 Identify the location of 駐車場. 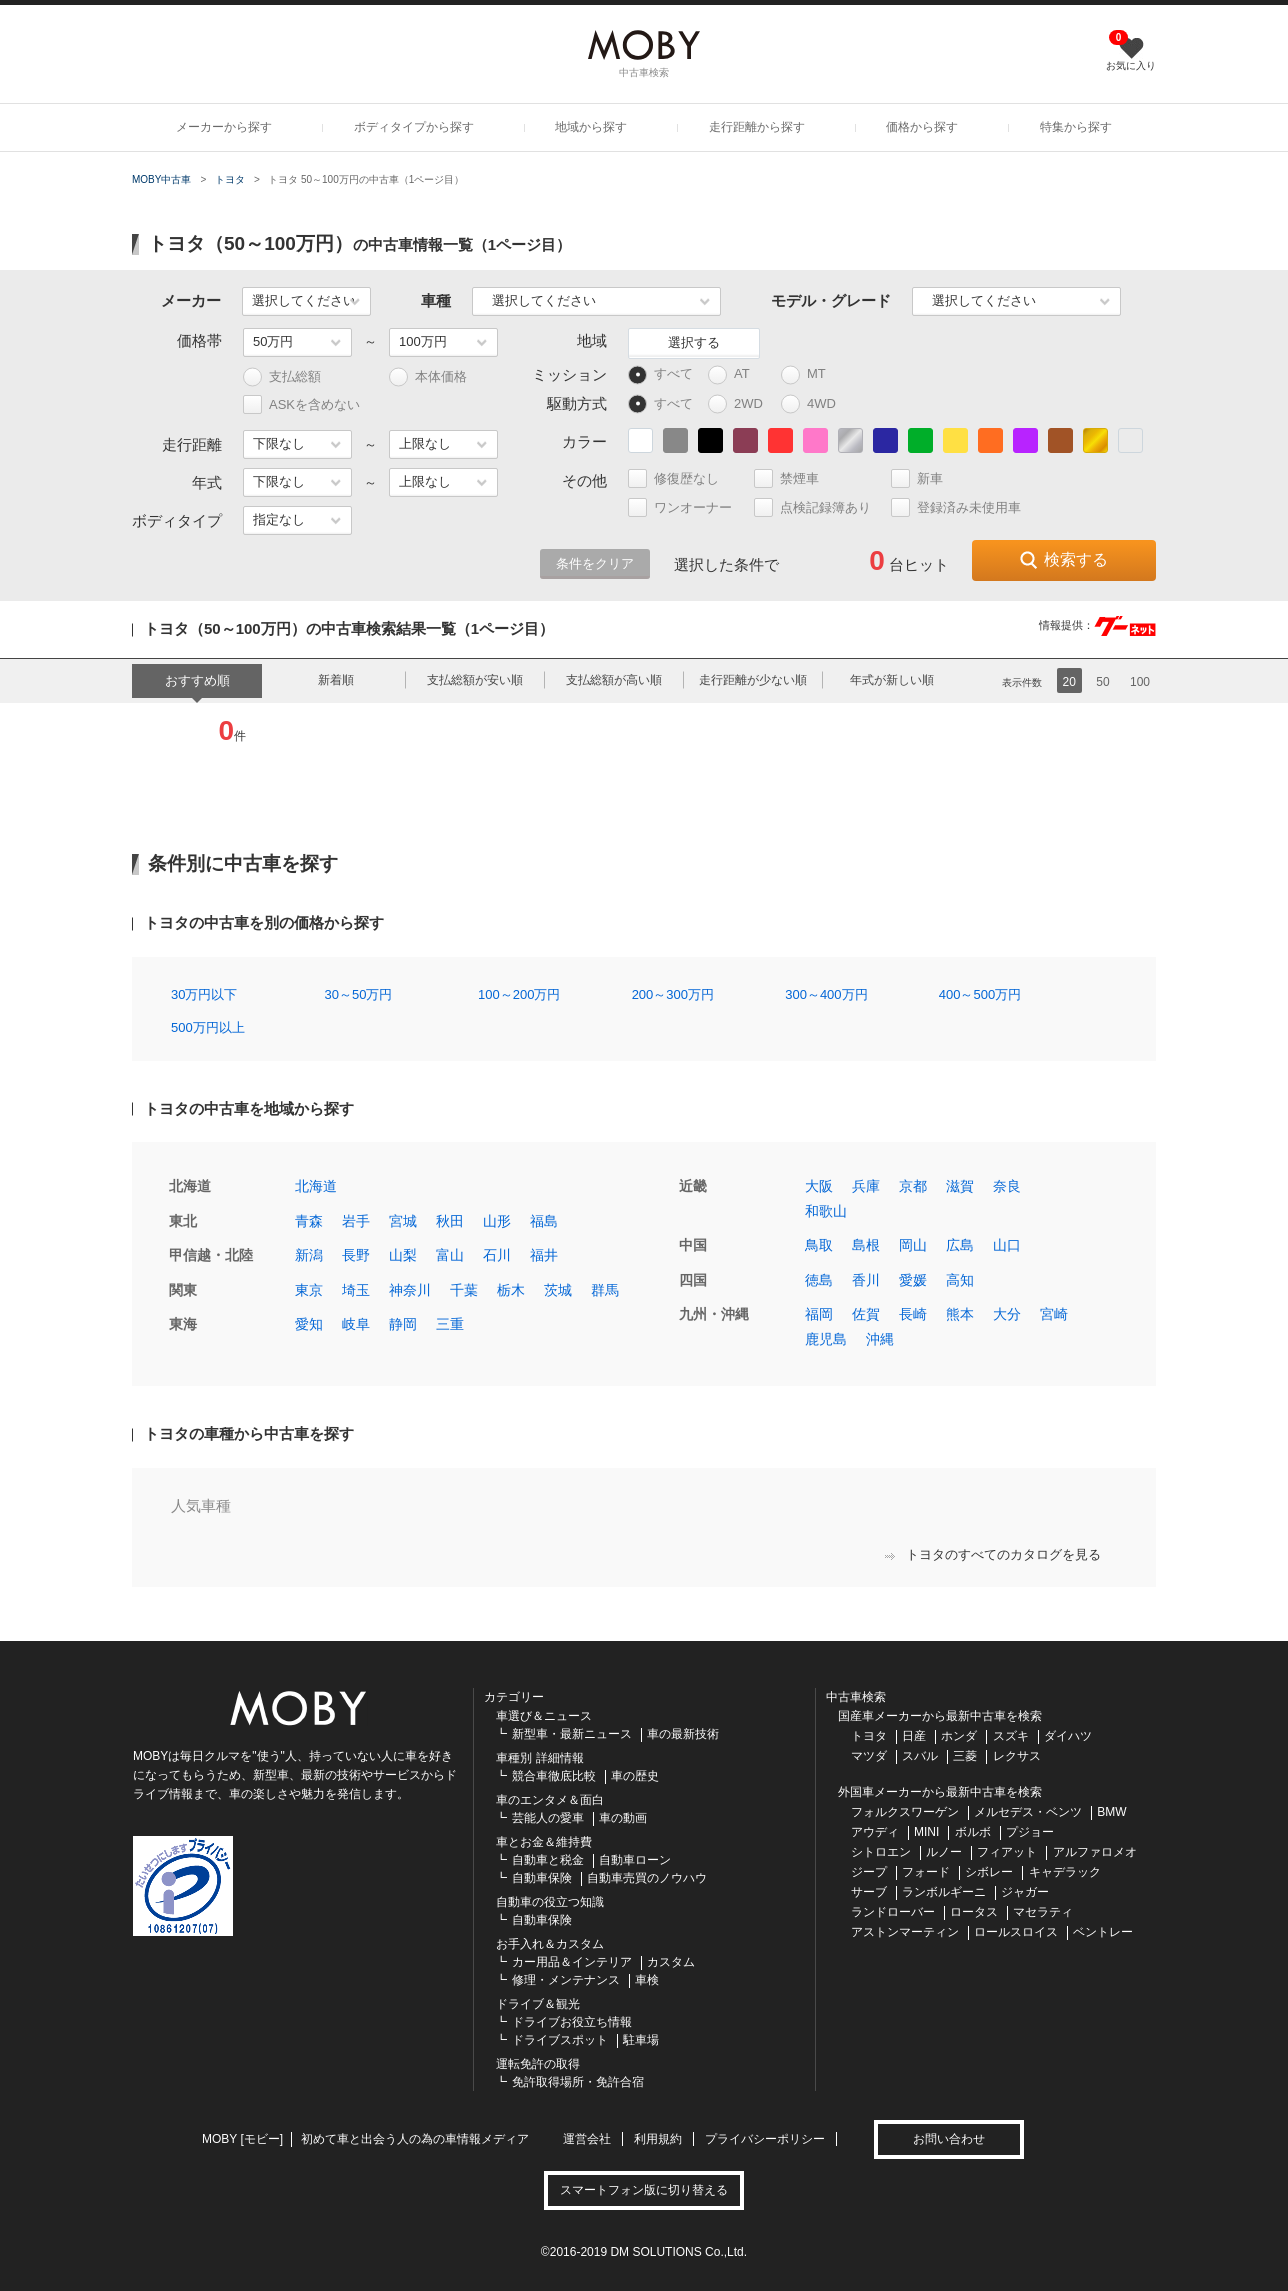
(641, 2040).